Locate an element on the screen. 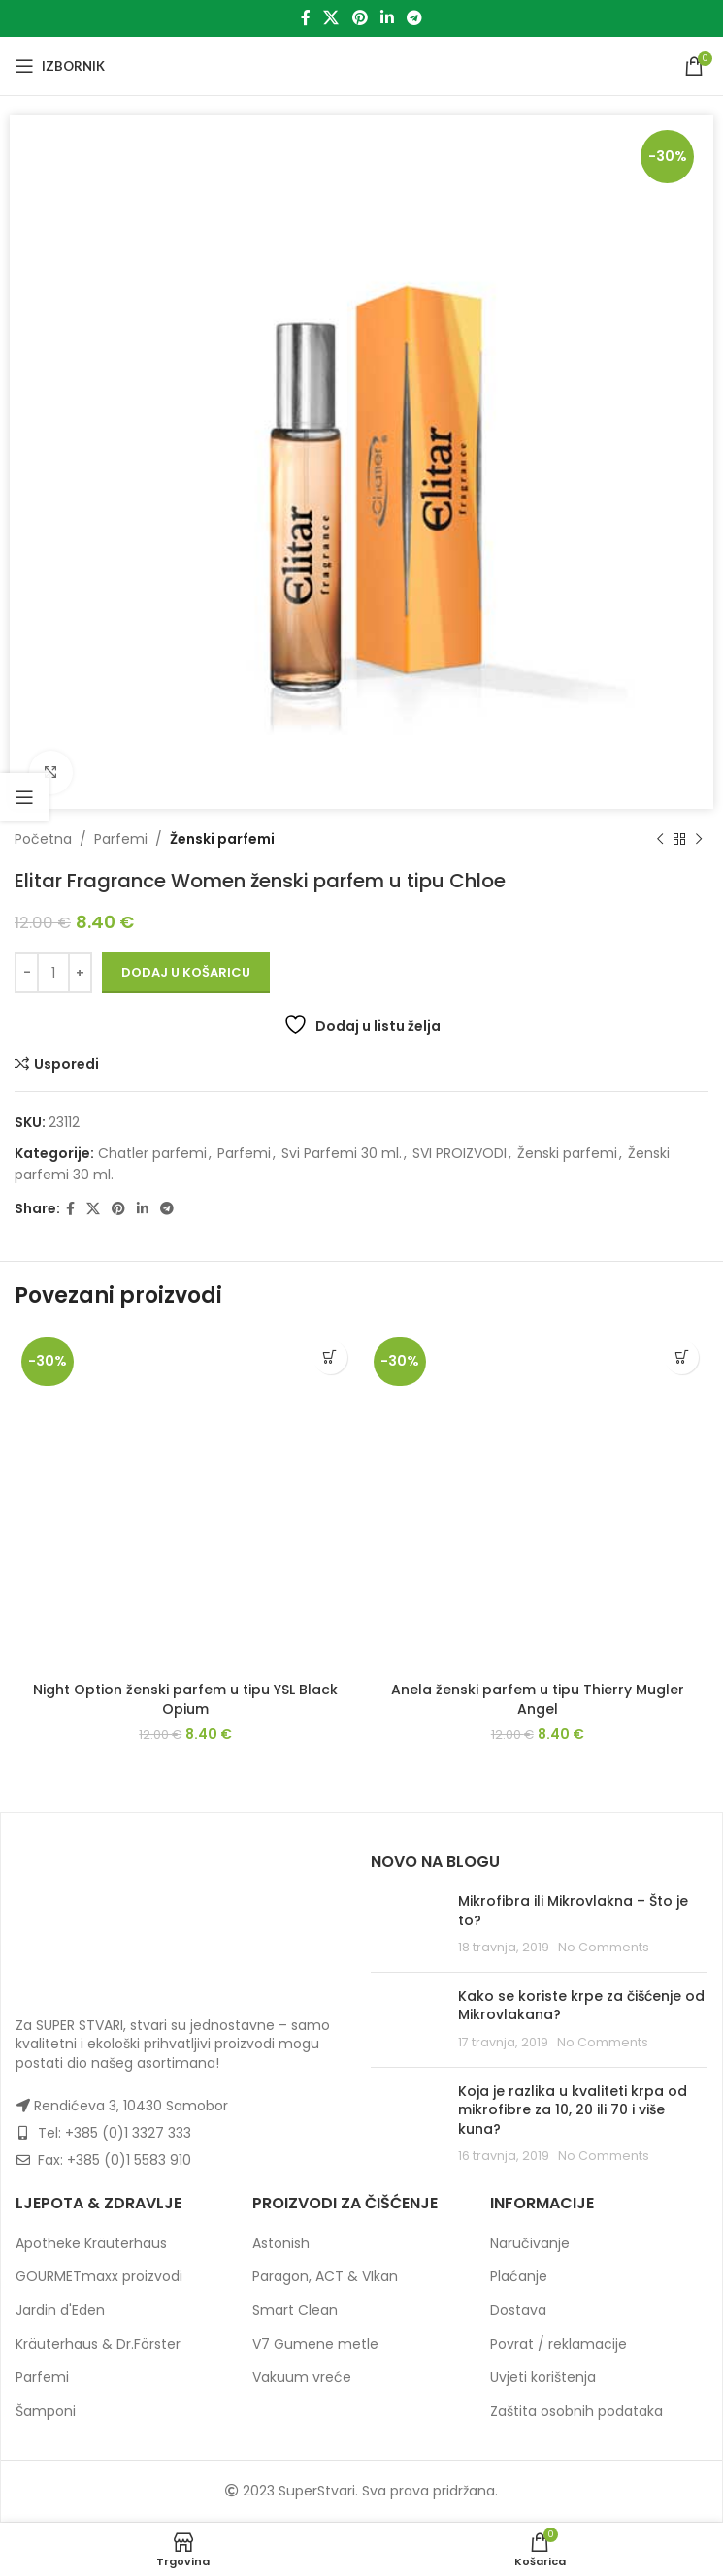 The height and width of the screenshot is (2576, 723). [Količina proizvoda] is located at coordinates (53, 972).